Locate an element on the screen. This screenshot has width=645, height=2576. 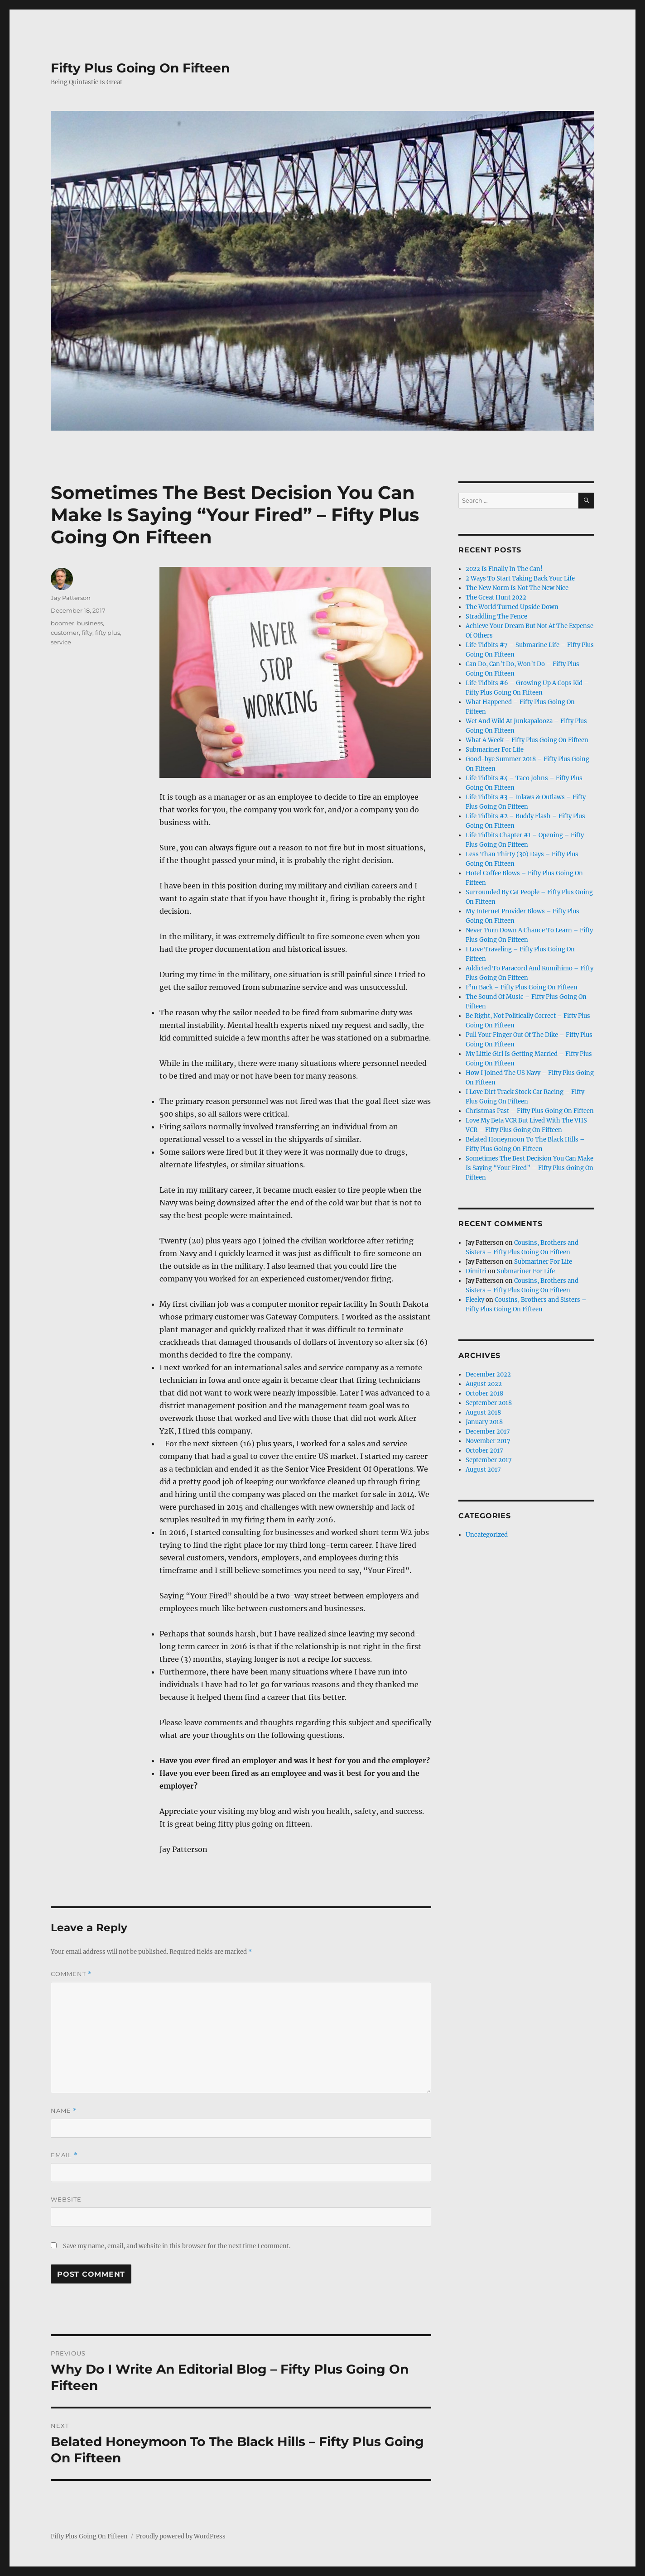
Email is located at coordinates (64, 2155).